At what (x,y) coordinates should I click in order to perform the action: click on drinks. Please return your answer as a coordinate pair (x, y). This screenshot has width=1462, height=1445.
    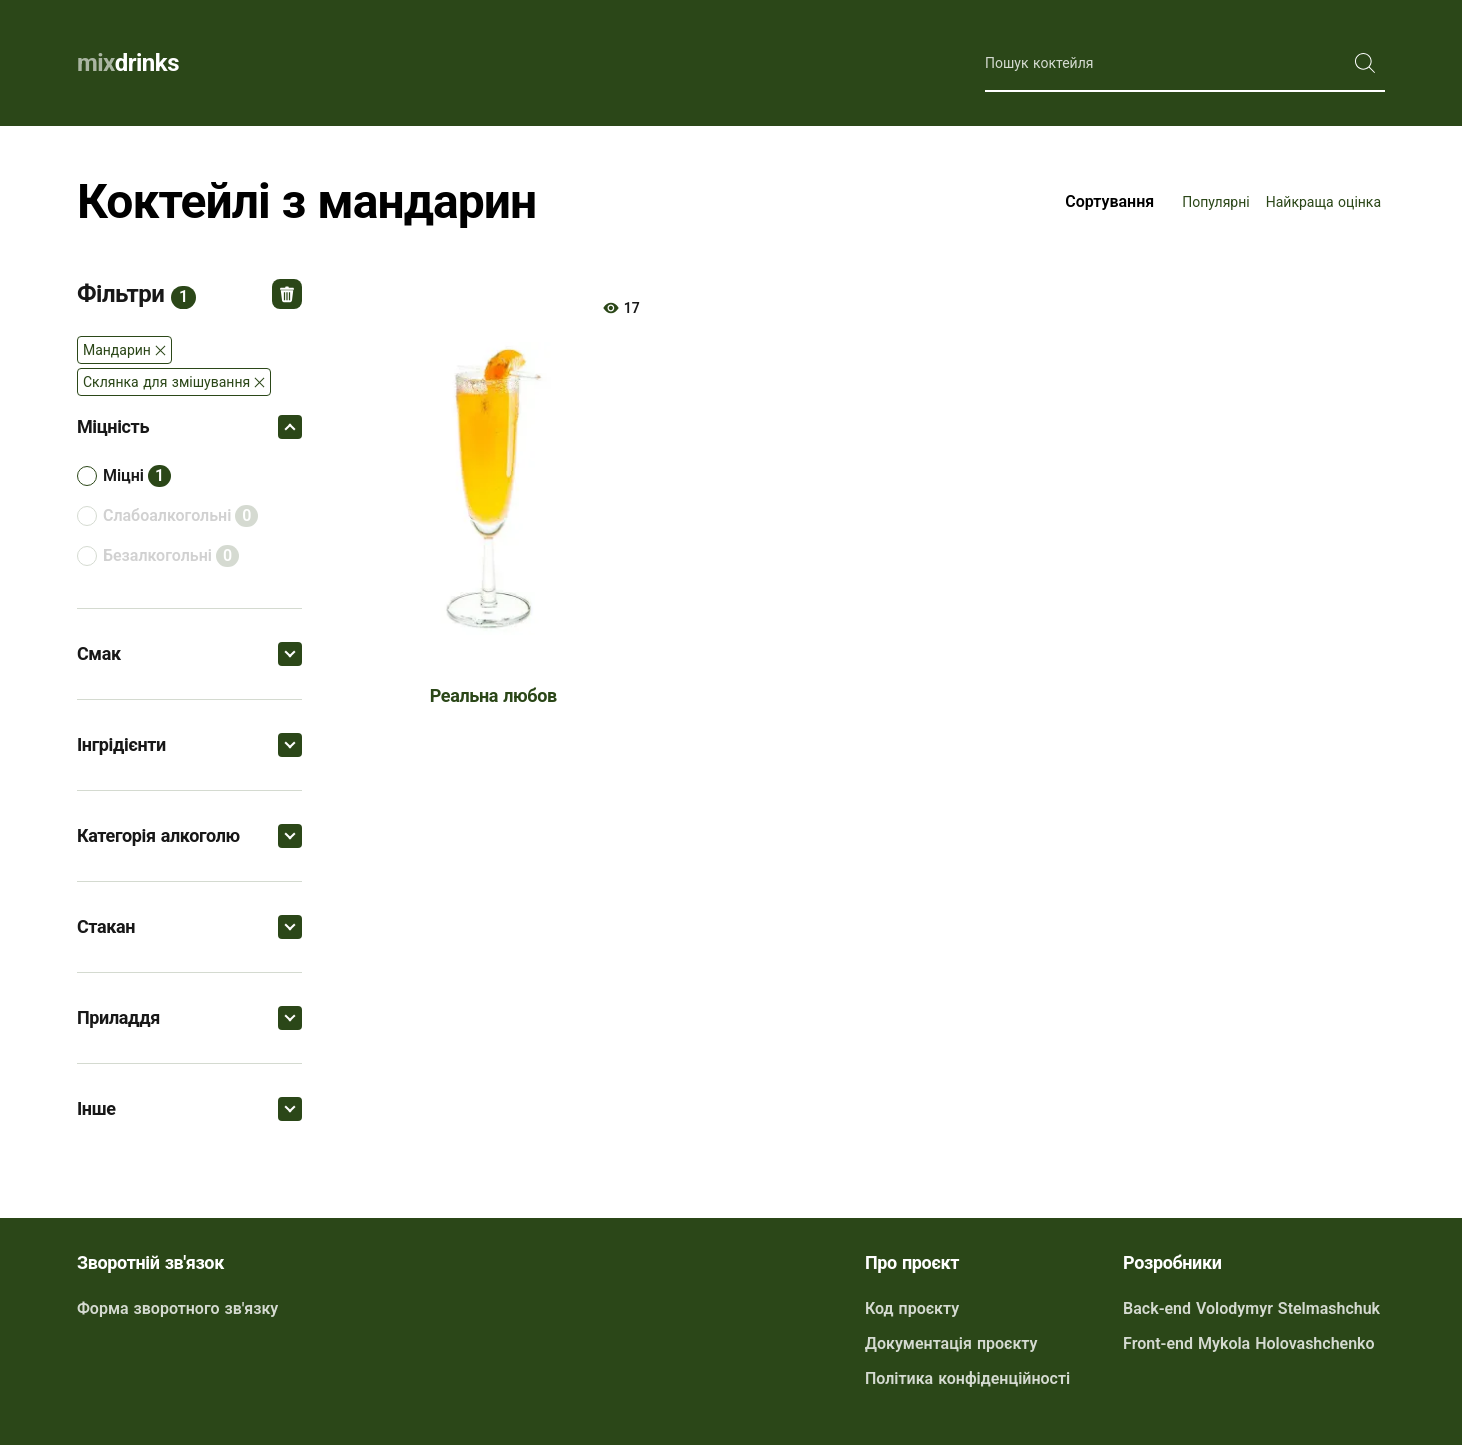
    Looking at the image, I should click on (128, 63).